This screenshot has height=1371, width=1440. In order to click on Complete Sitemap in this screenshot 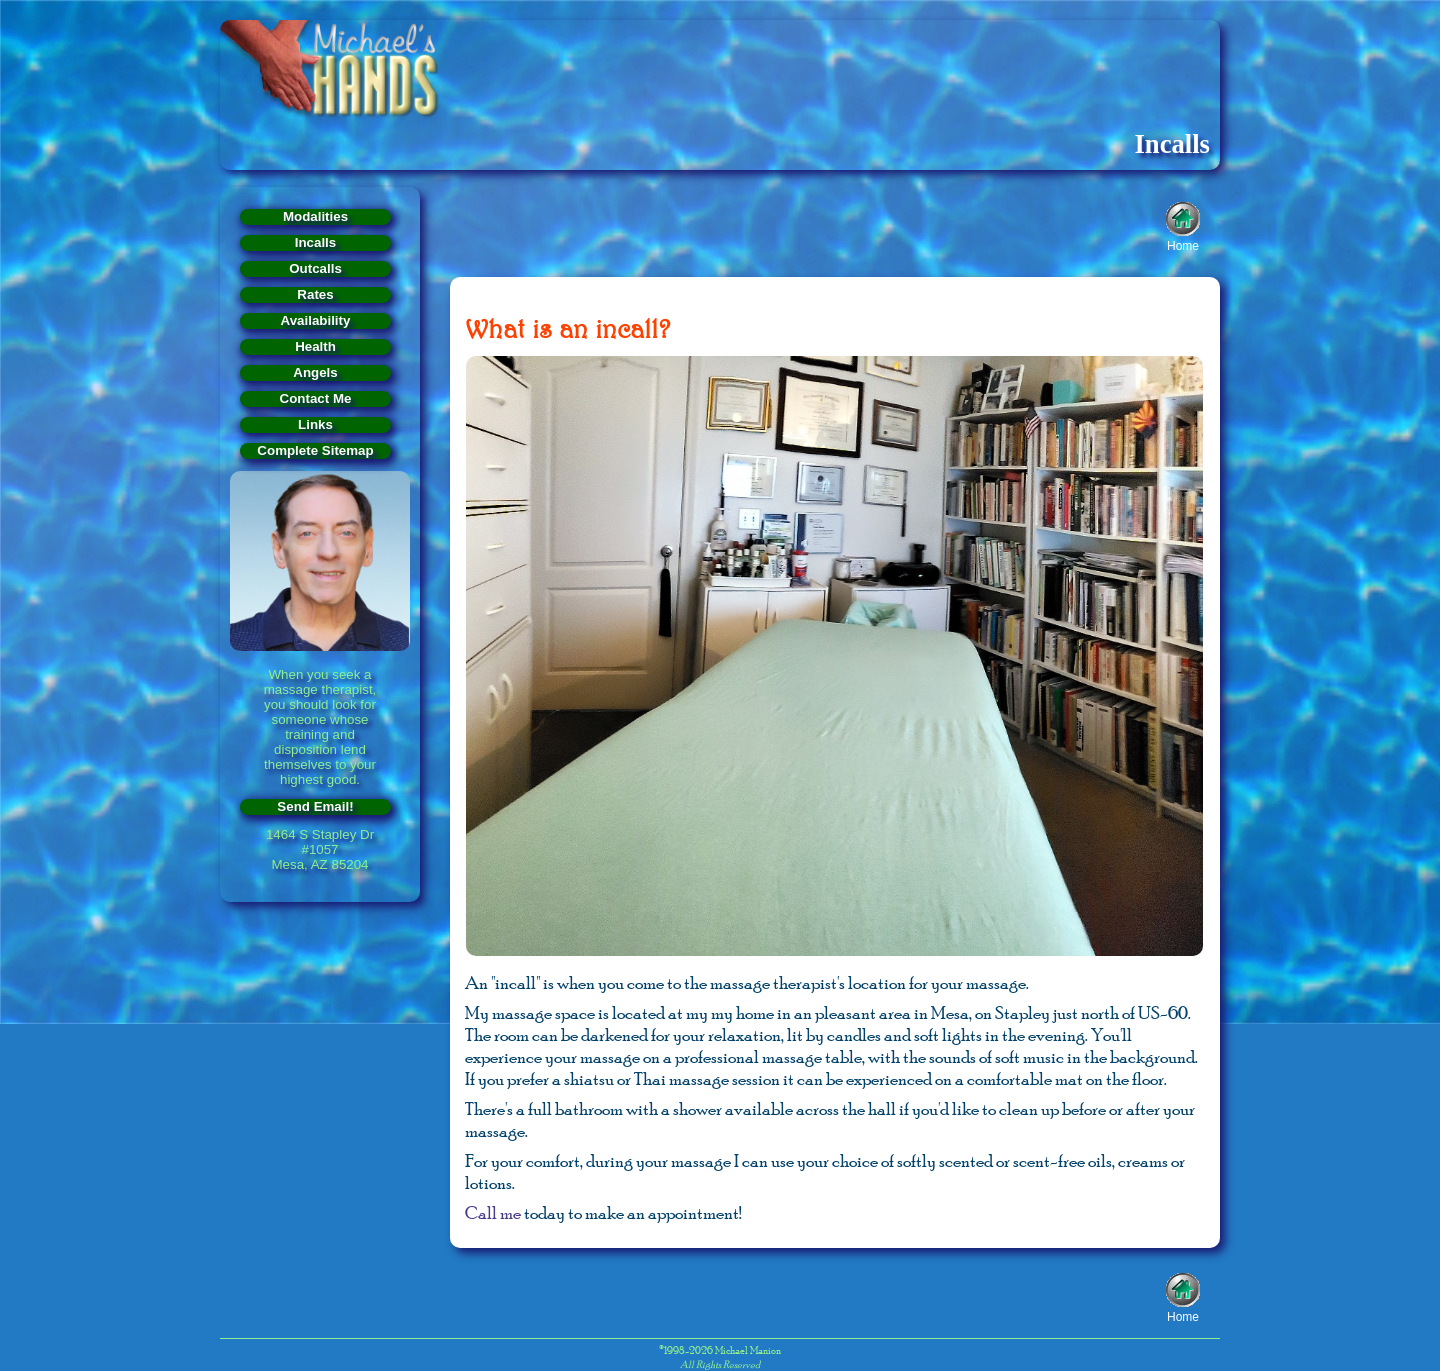, I will do `click(315, 450)`.